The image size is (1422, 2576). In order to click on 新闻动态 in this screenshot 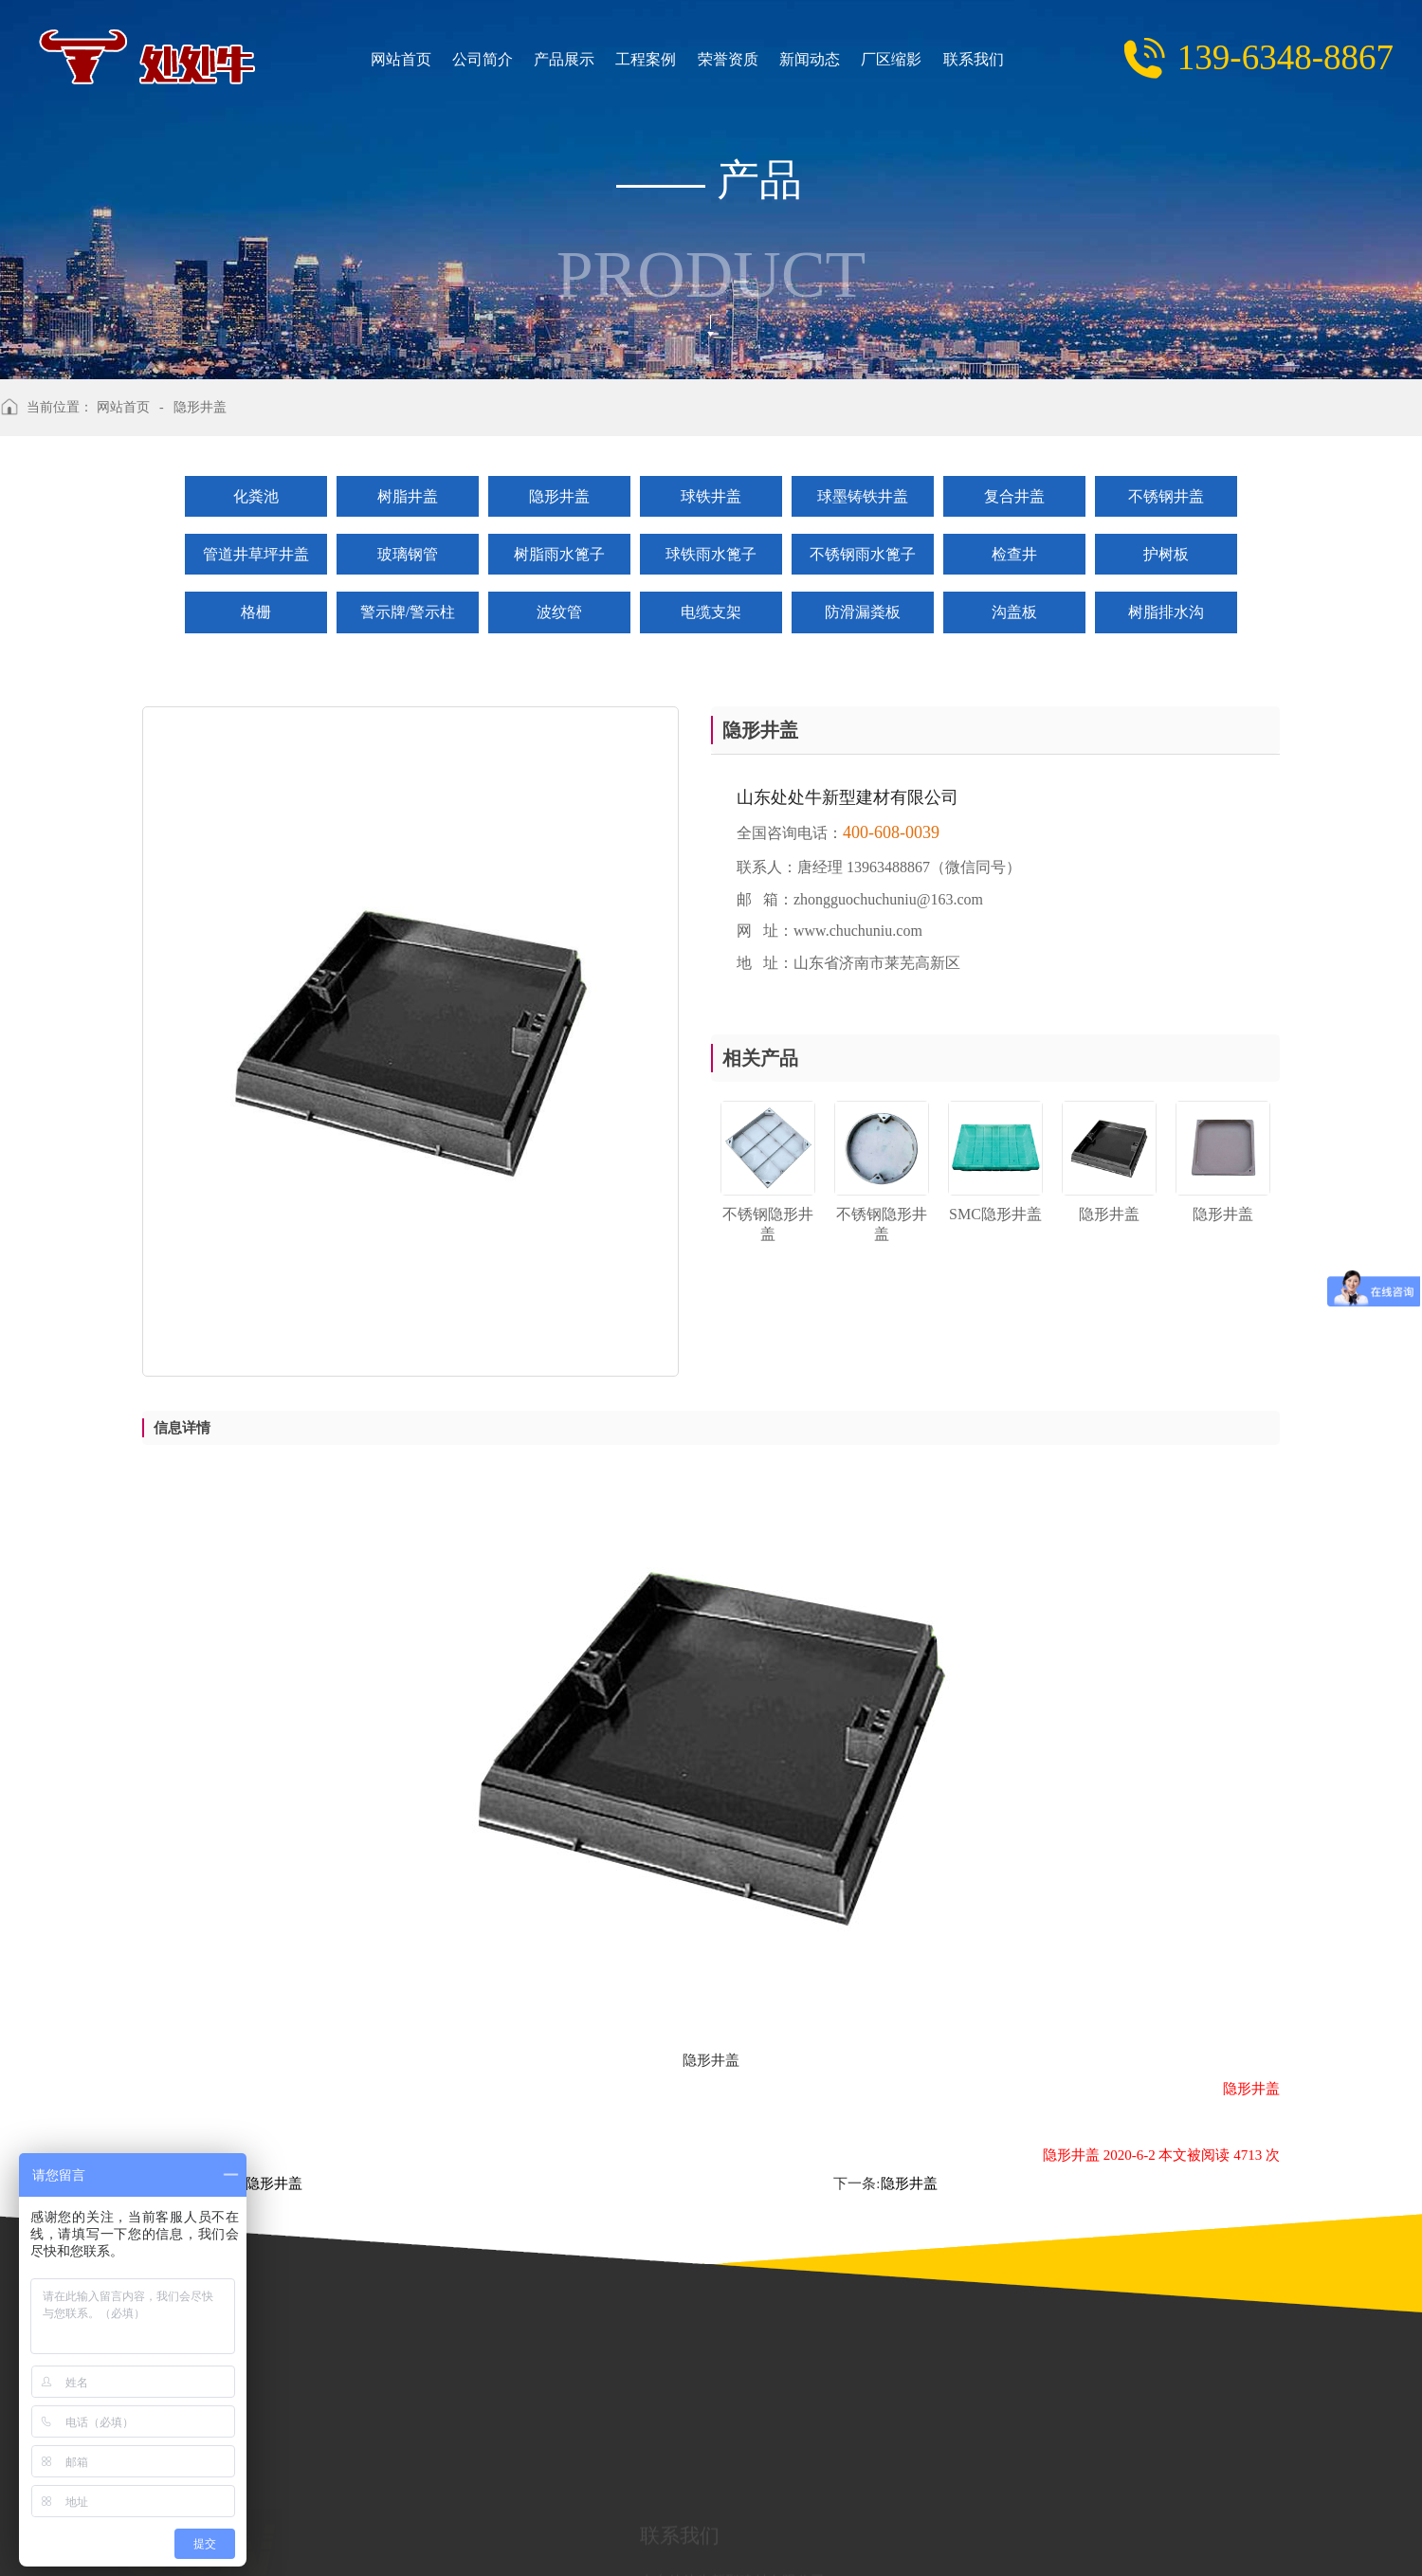, I will do `click(752, 59)`.